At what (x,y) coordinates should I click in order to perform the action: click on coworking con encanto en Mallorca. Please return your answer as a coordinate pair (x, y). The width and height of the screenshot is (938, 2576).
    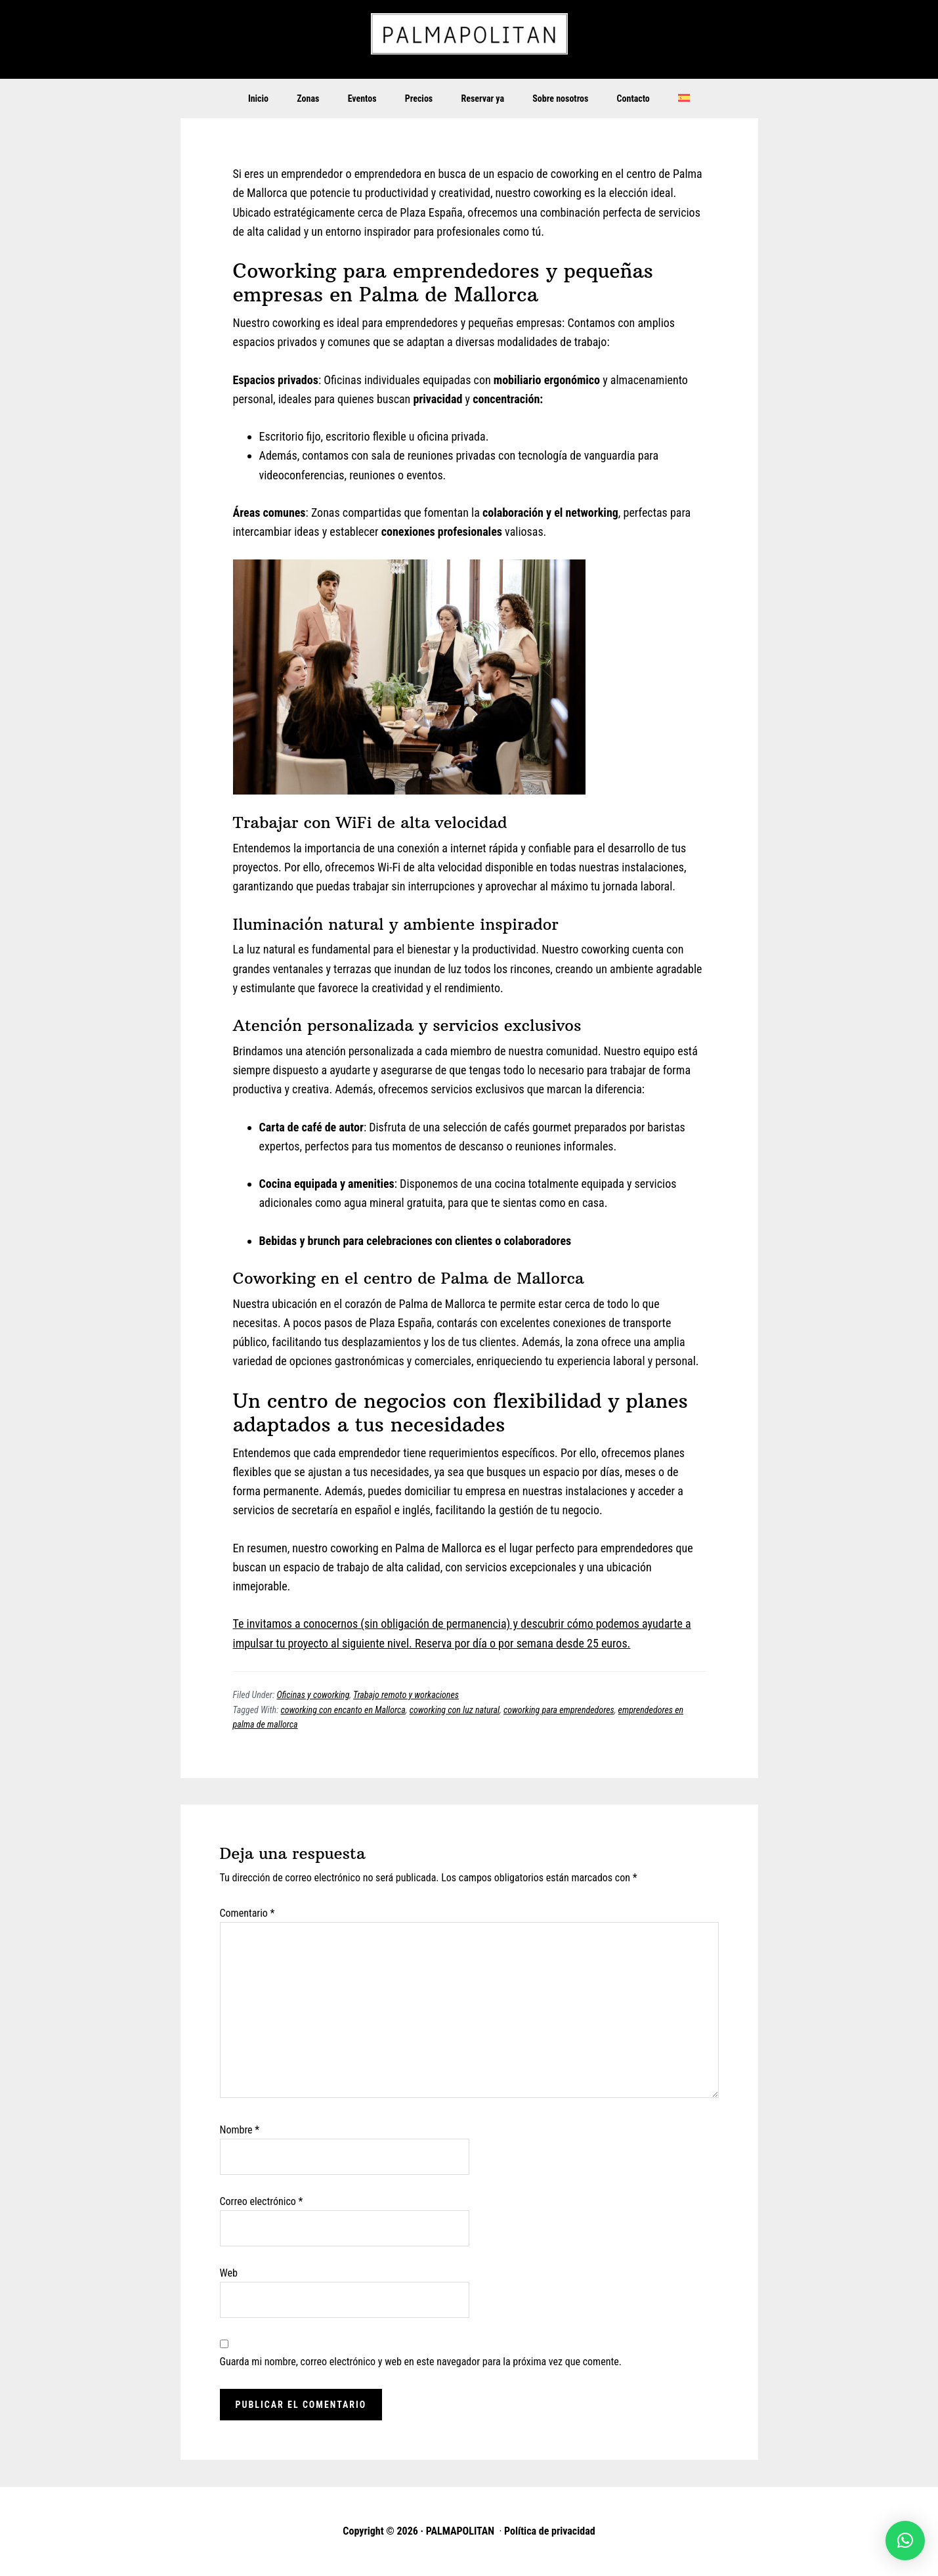
    Looking at the image, I should click on (342, 1710).